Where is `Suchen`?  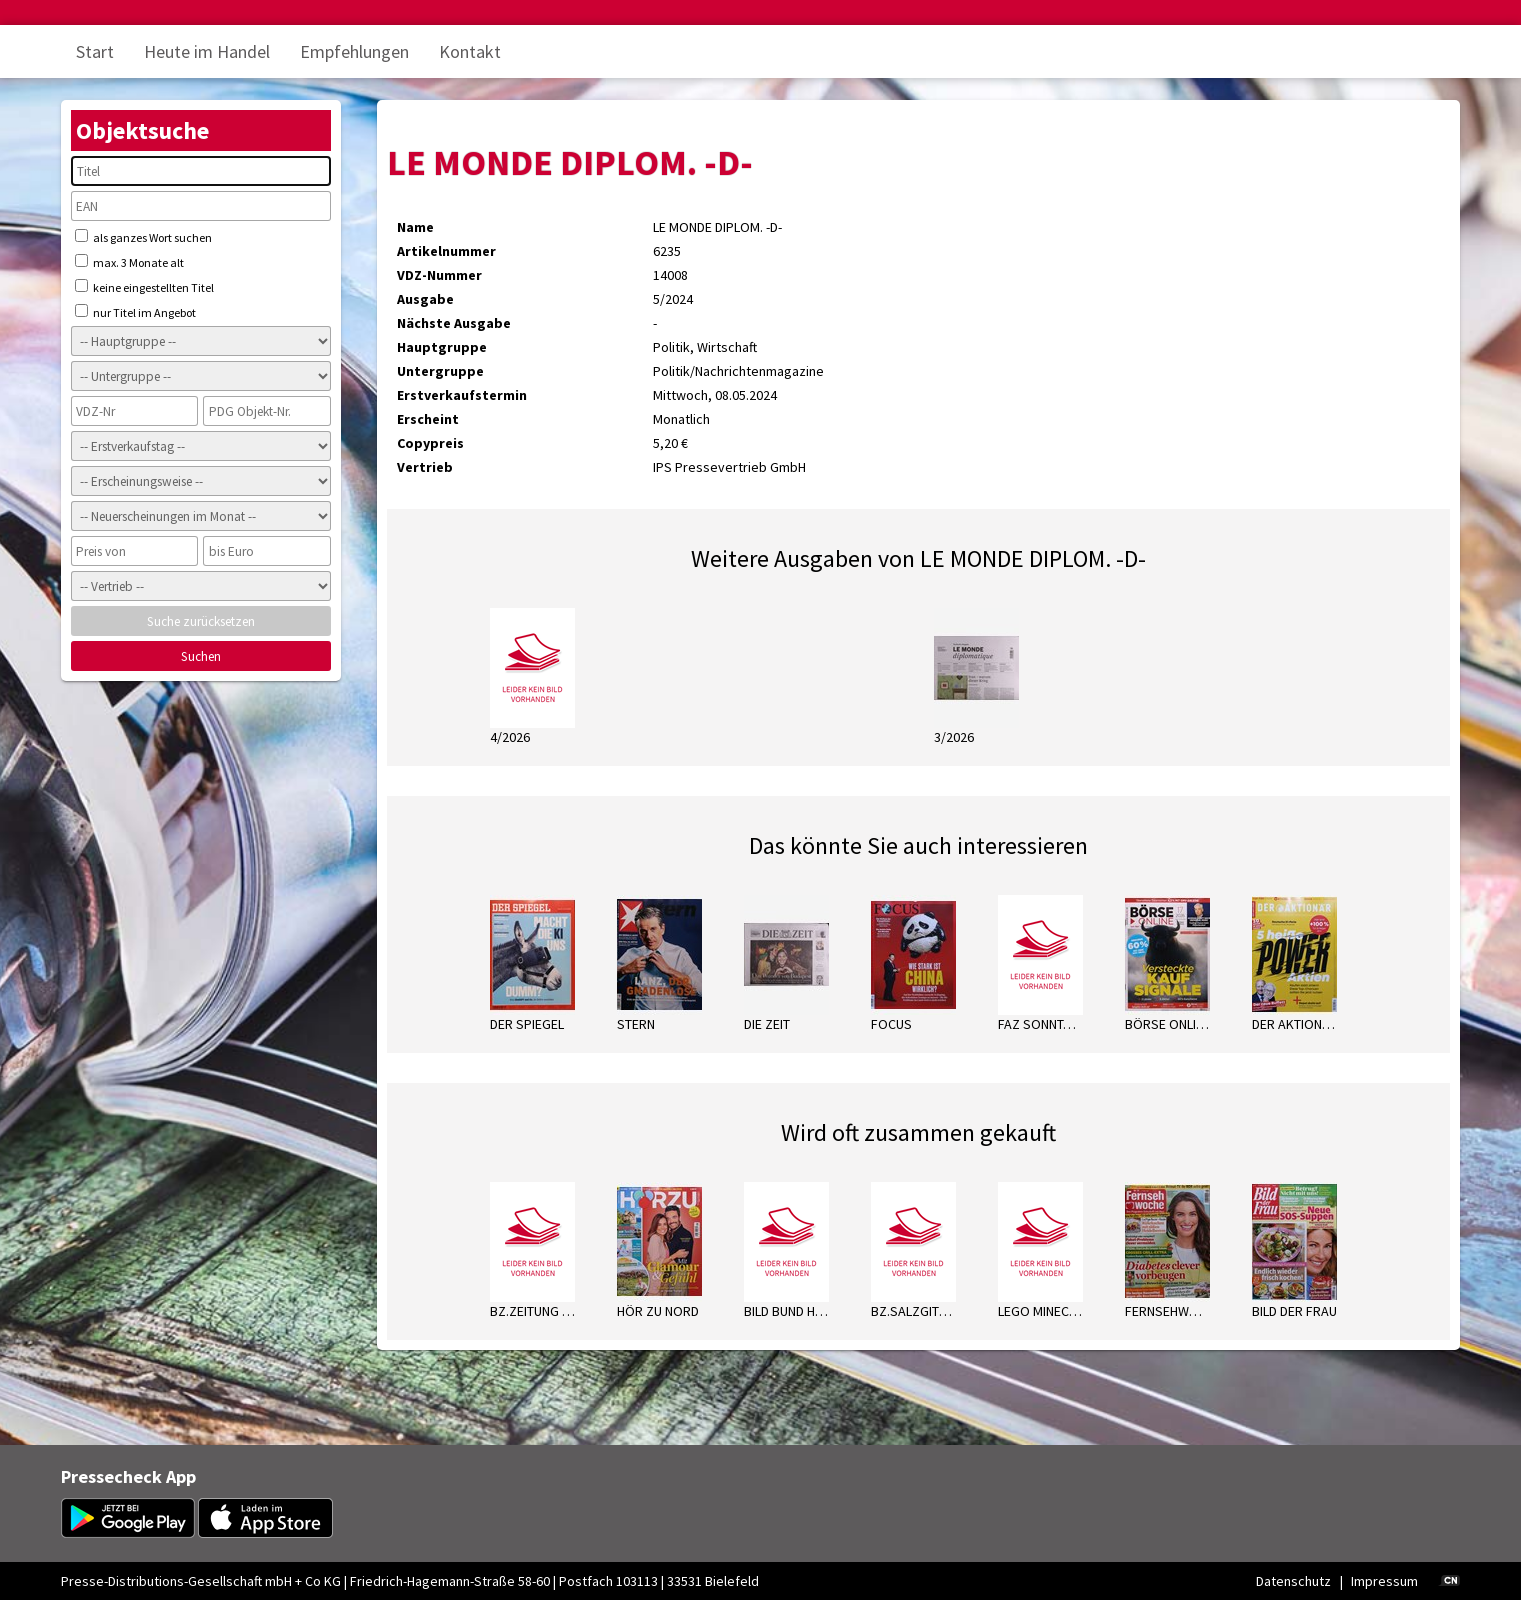 Suchen is located at coordinates (201, 656).